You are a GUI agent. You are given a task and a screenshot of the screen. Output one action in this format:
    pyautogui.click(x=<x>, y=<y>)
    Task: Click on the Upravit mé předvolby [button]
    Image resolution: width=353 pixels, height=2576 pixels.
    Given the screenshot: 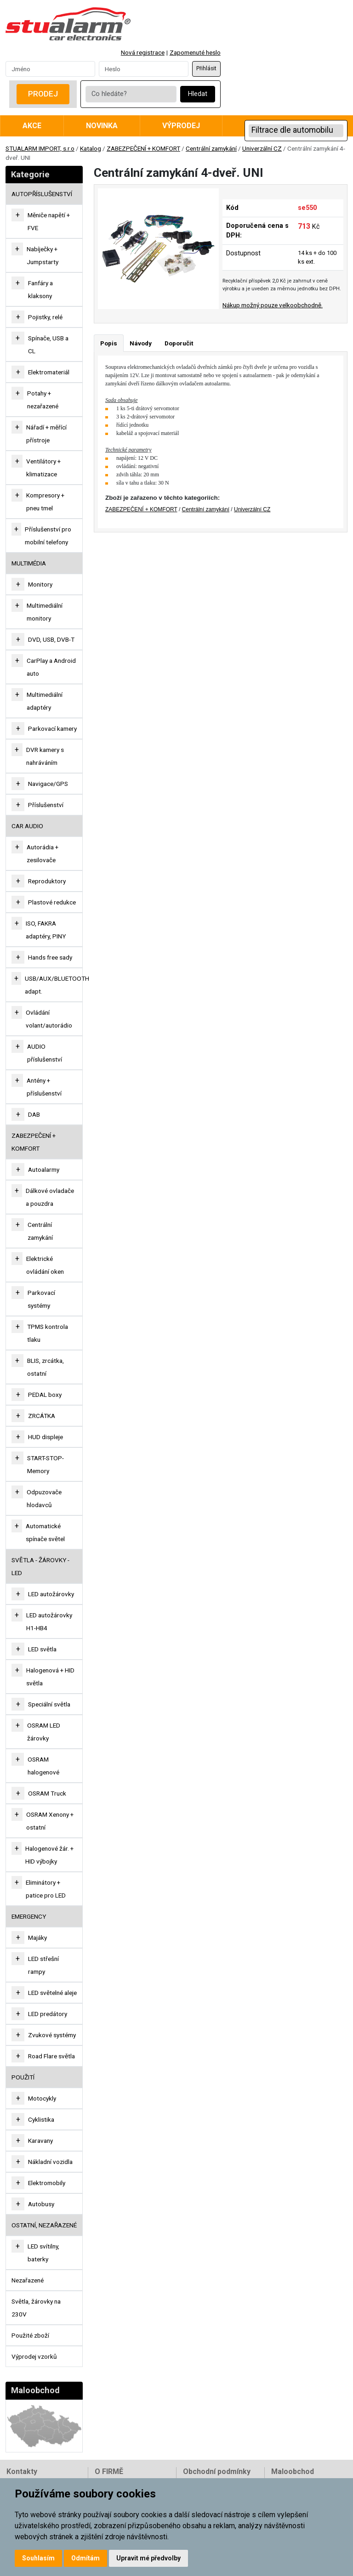 What is the action you would take?
    pyautogui.click(x=148, y=2558)
    